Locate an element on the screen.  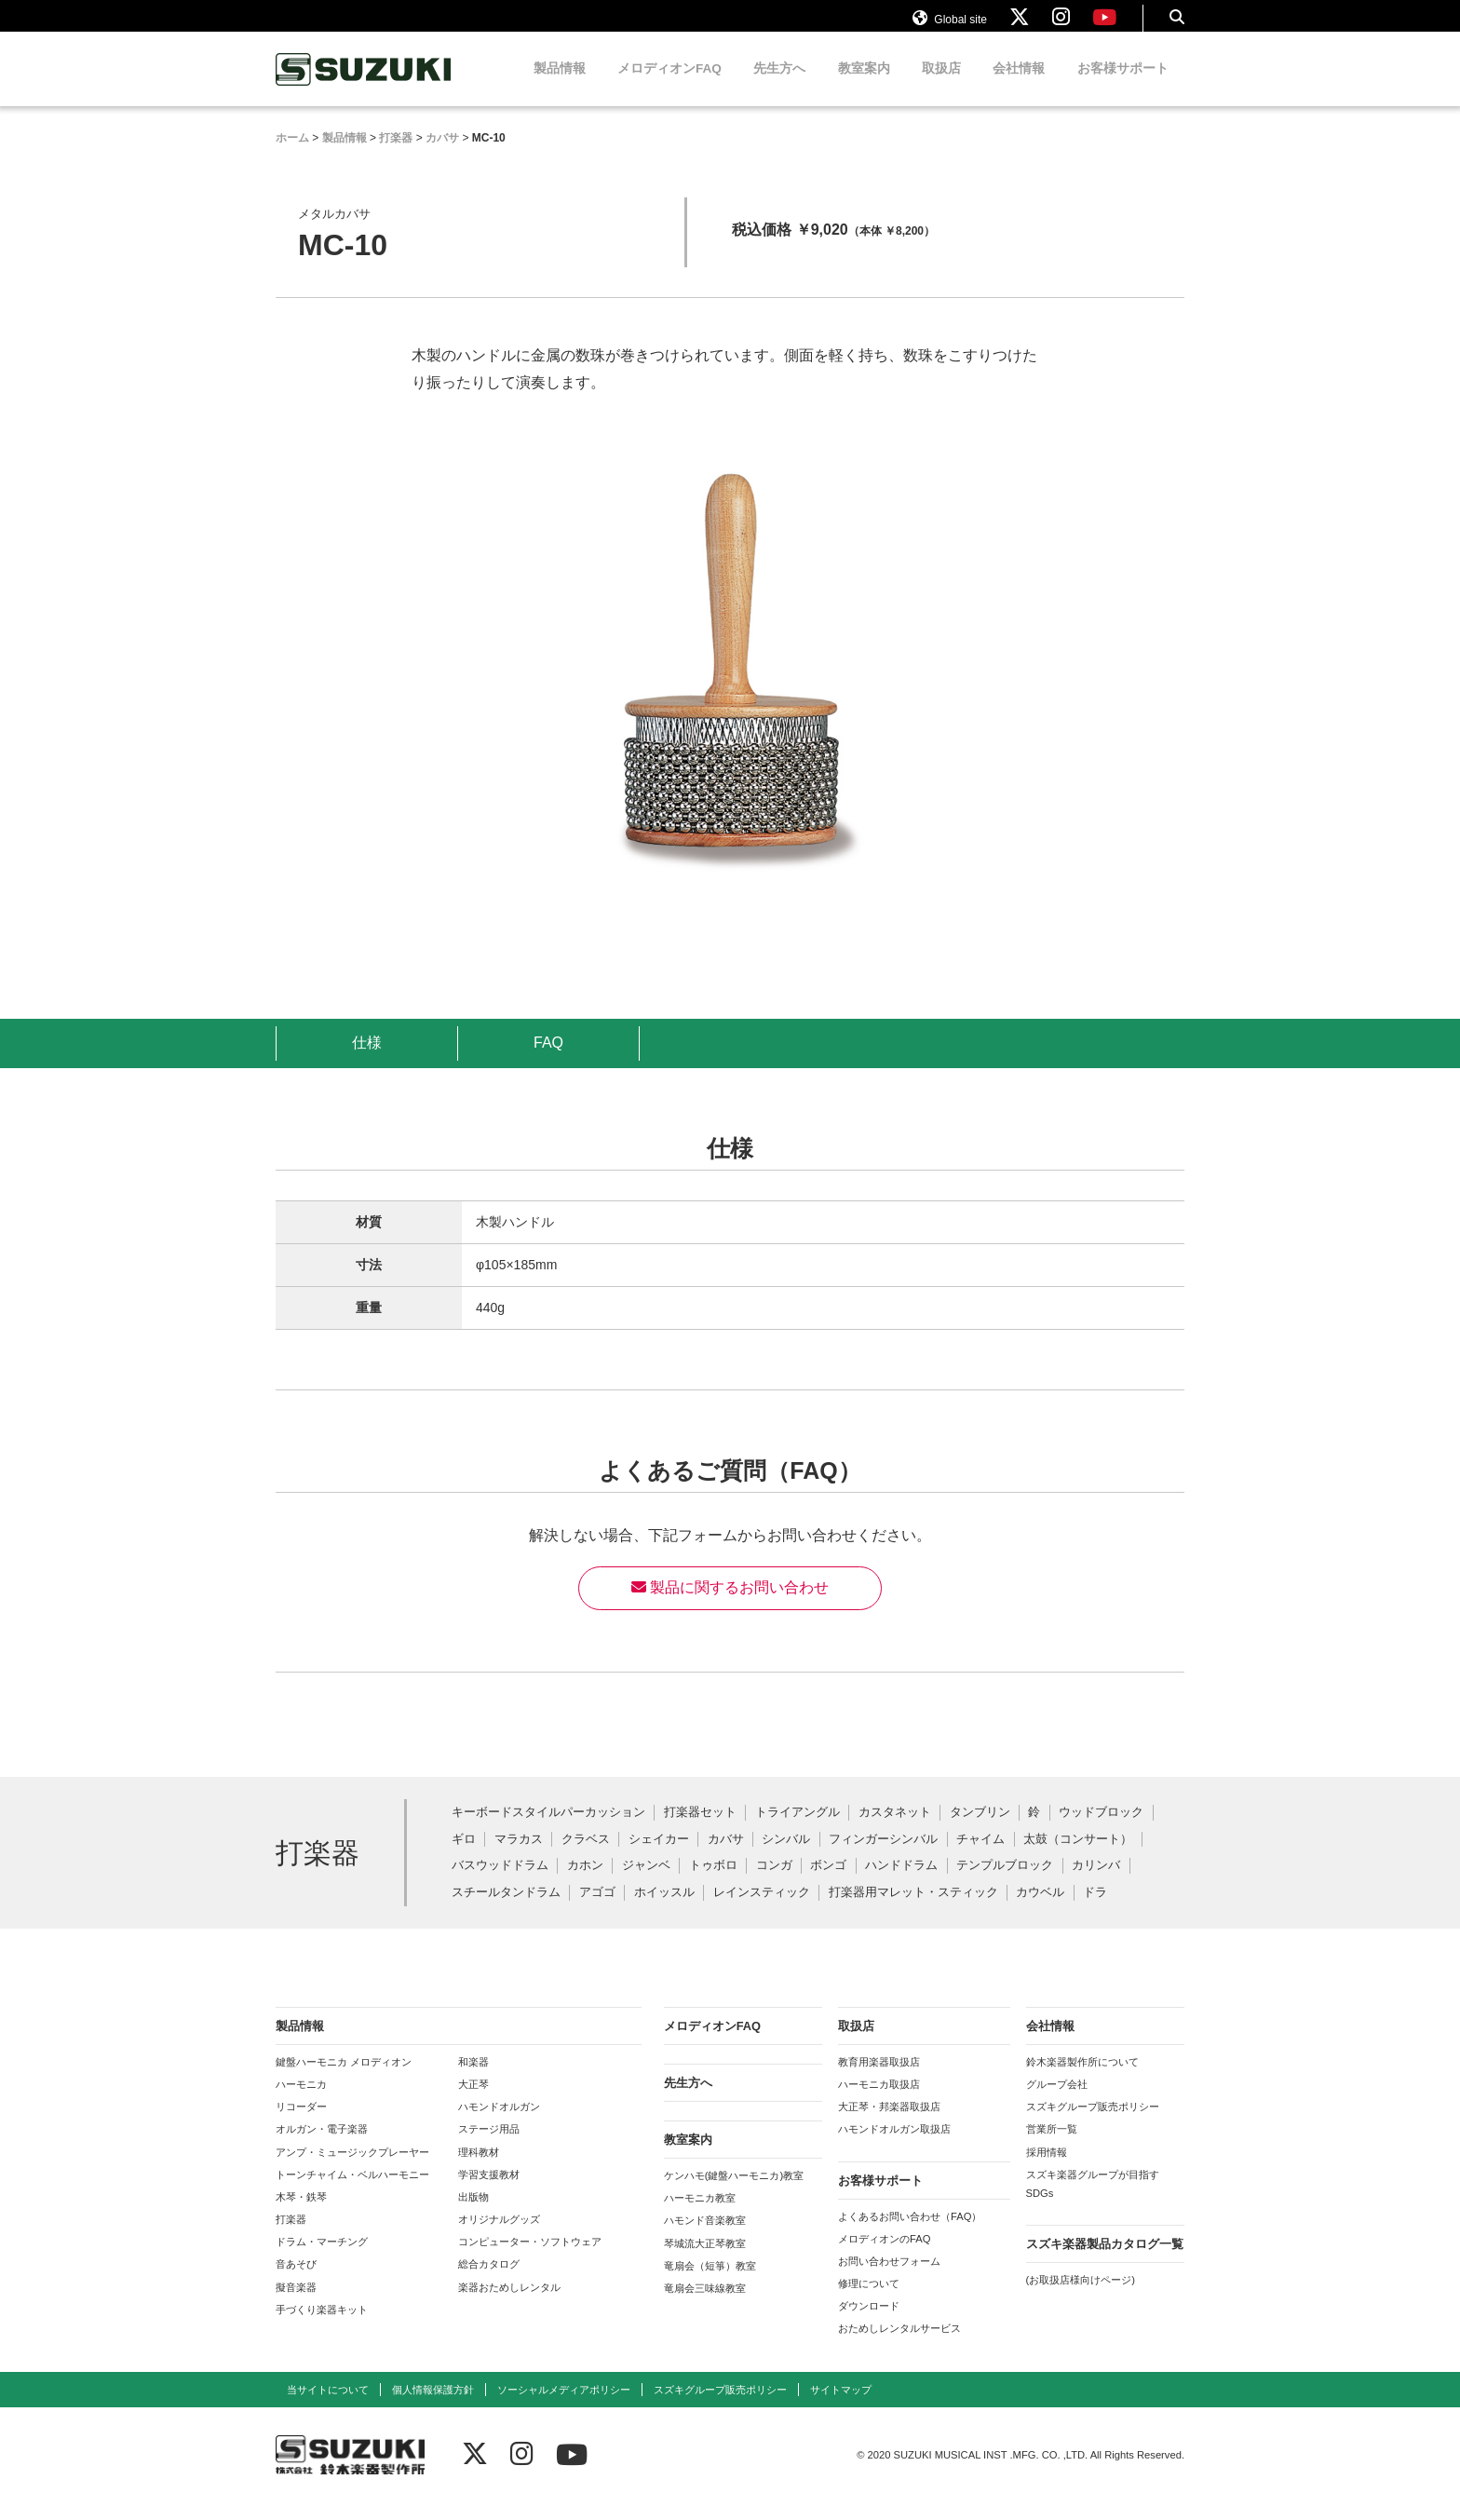
先生方へ is located at coordinates (779, 86).